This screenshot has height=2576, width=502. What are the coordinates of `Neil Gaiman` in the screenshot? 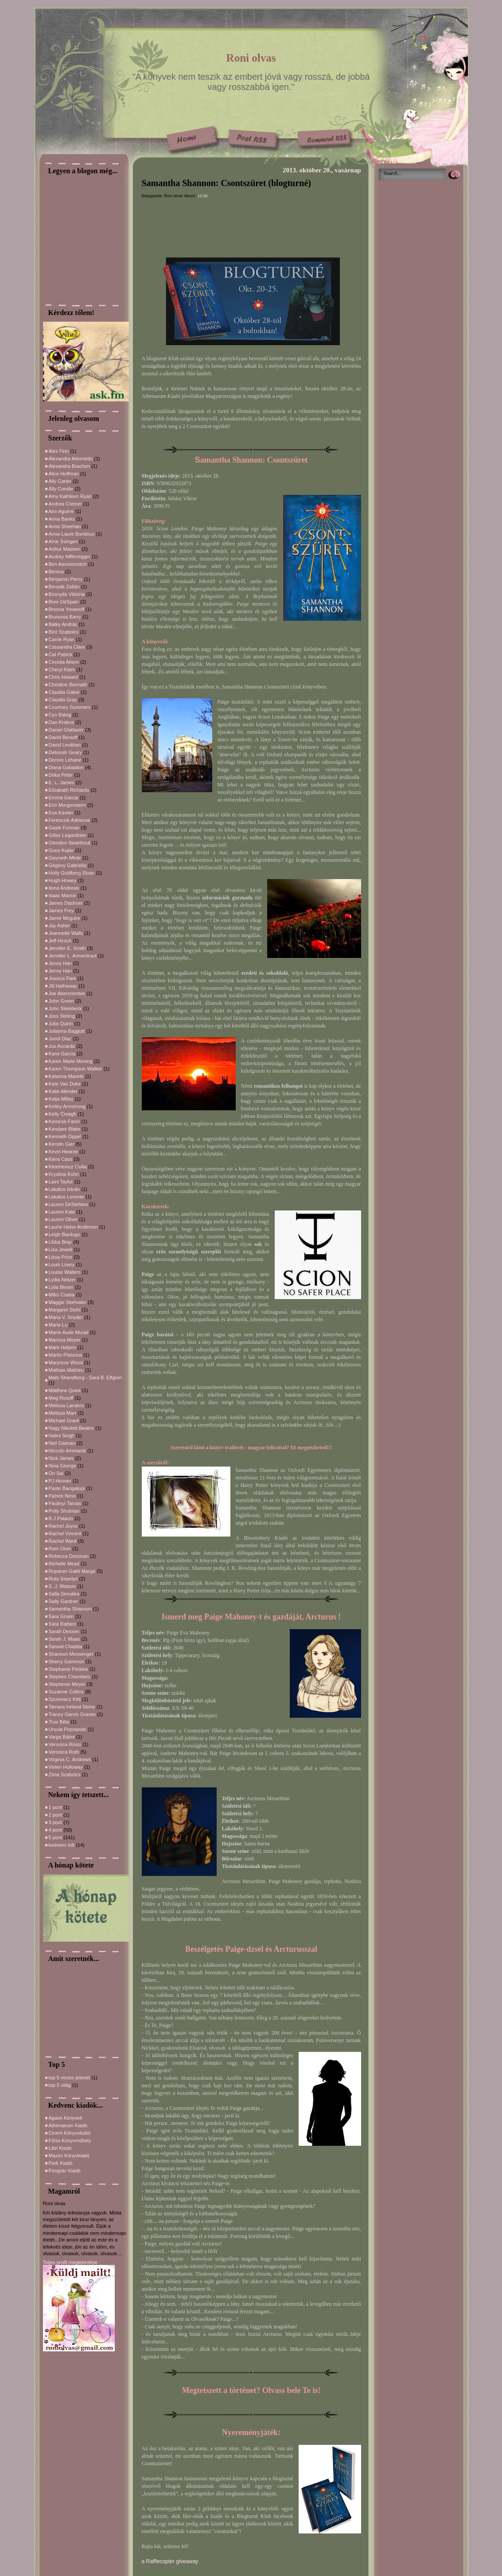 It's located at (62, 1443).